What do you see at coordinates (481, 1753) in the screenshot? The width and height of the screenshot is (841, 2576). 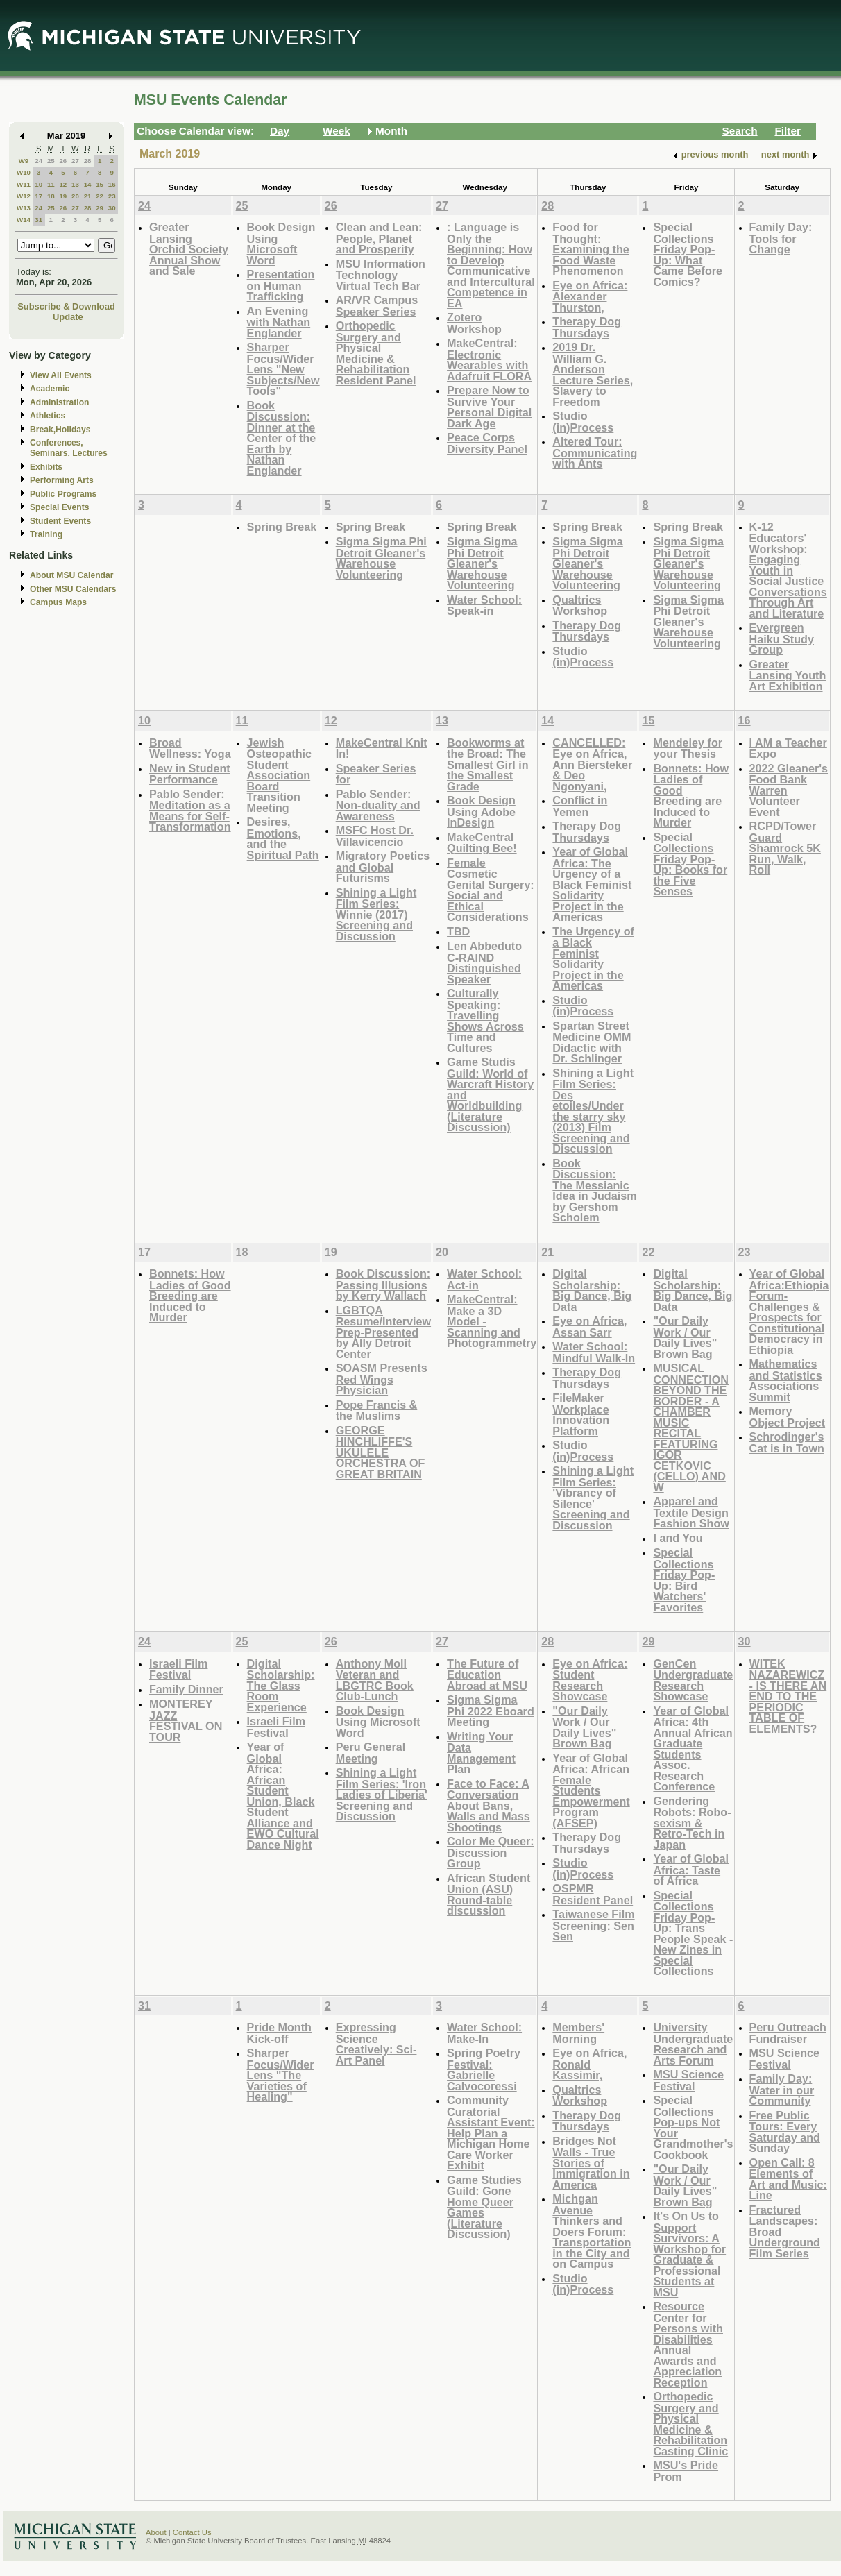 I see `Writing Your Data Management Plan` at bounding box center [481, 1753].